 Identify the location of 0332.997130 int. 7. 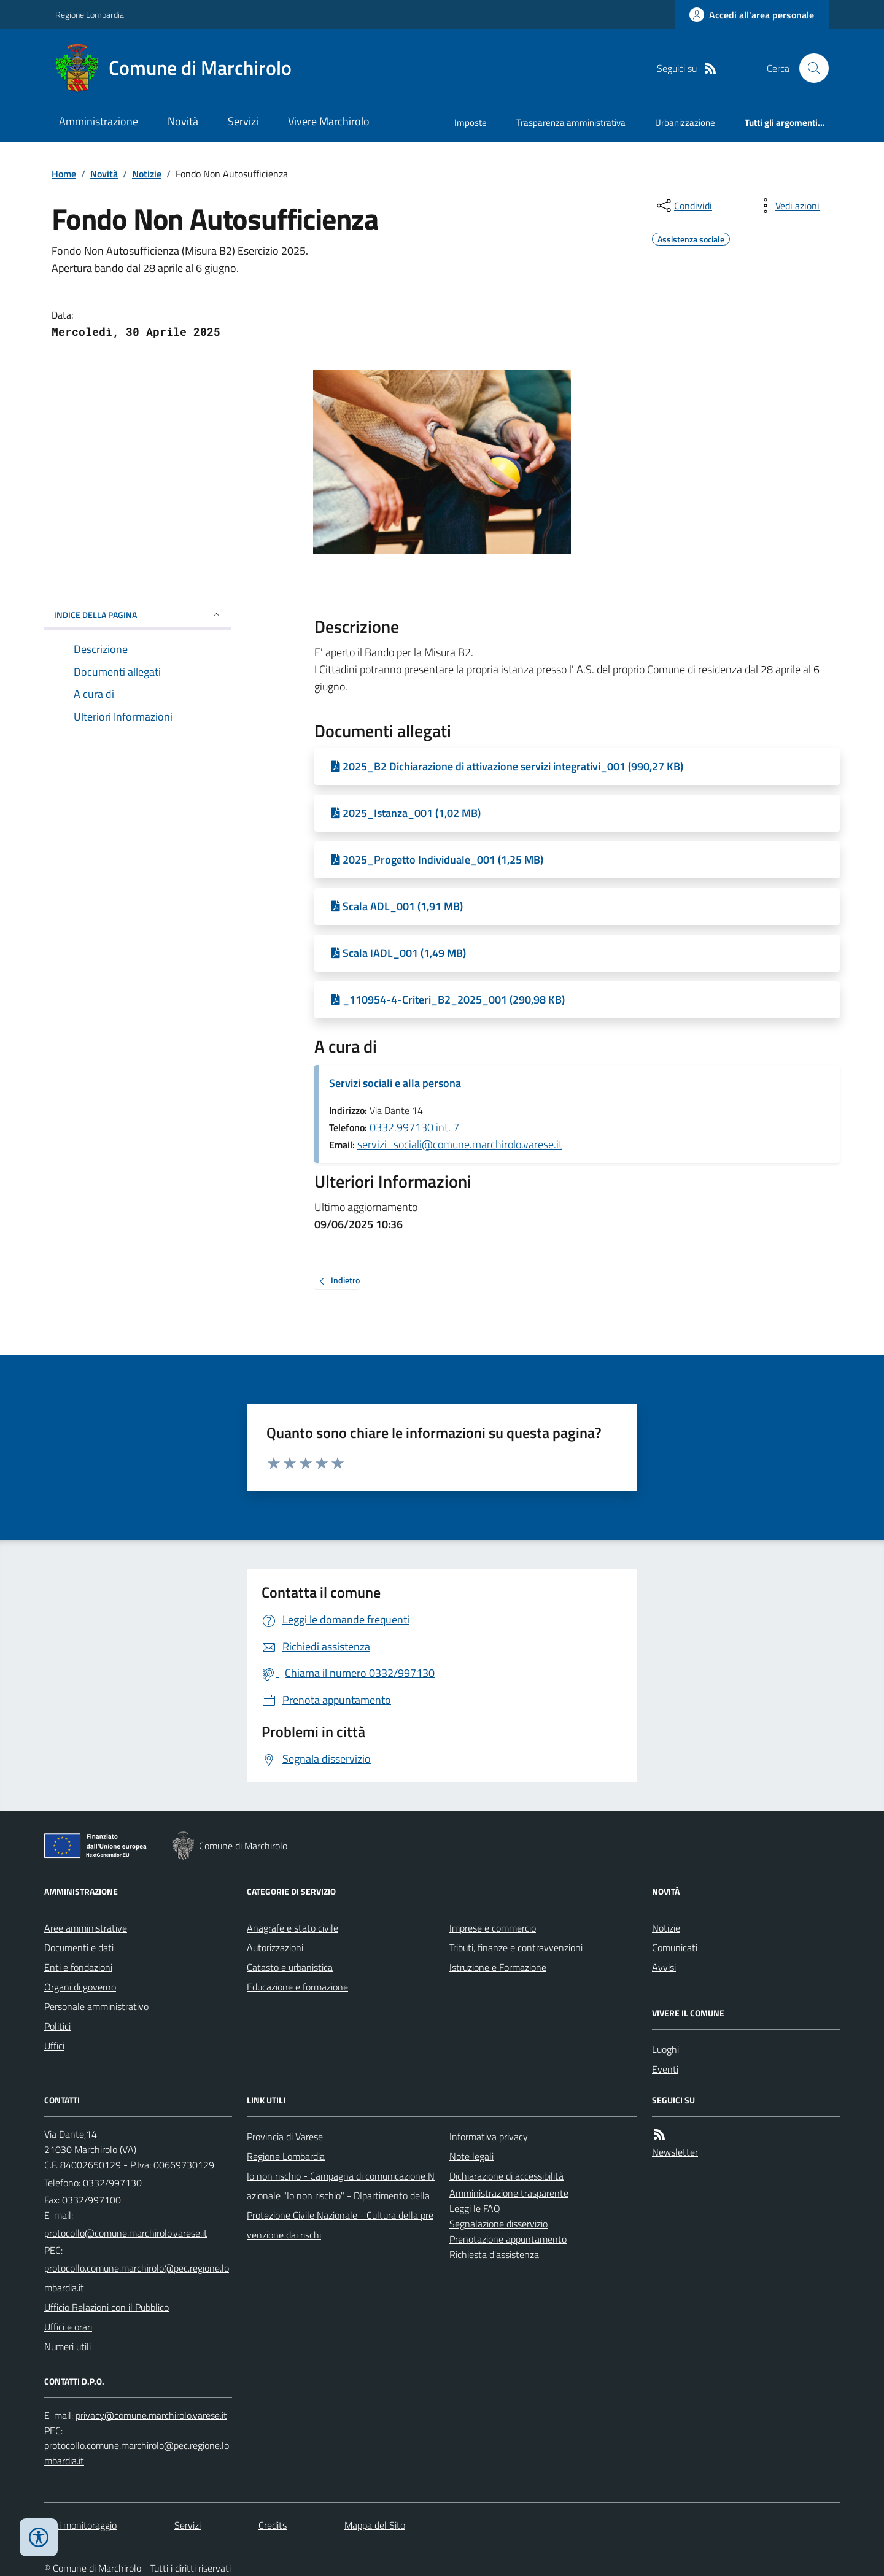
(414, 1127).